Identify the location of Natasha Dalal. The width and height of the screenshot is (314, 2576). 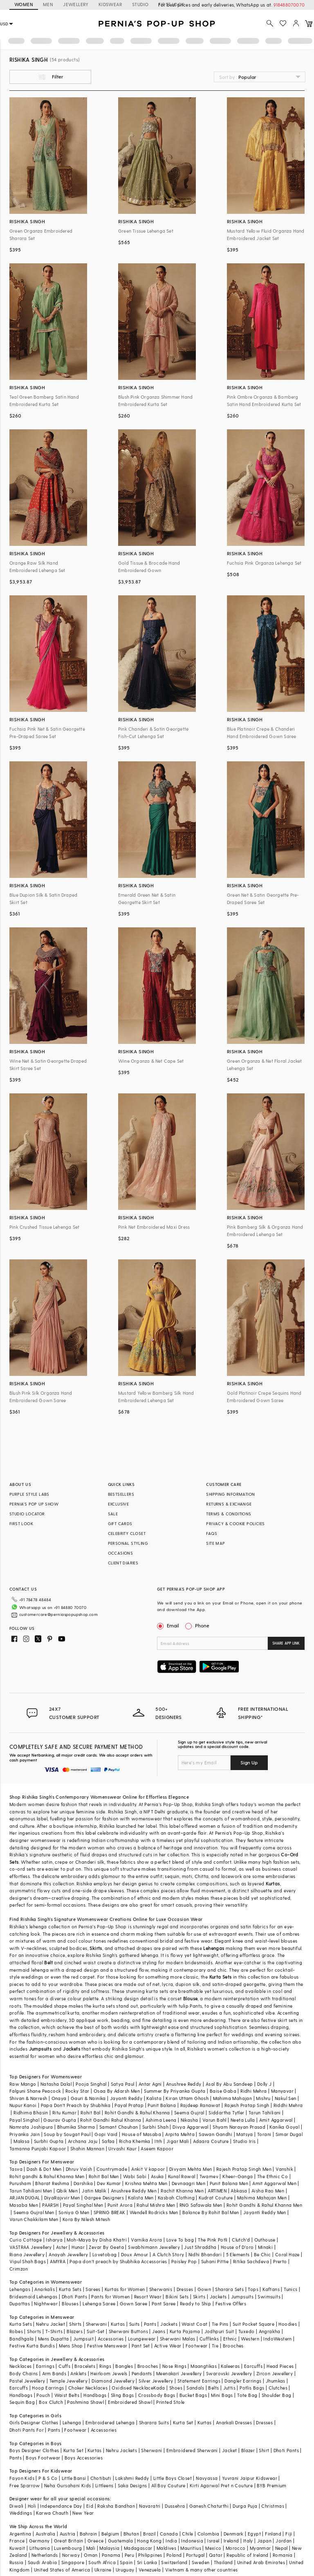
(56, 2084).